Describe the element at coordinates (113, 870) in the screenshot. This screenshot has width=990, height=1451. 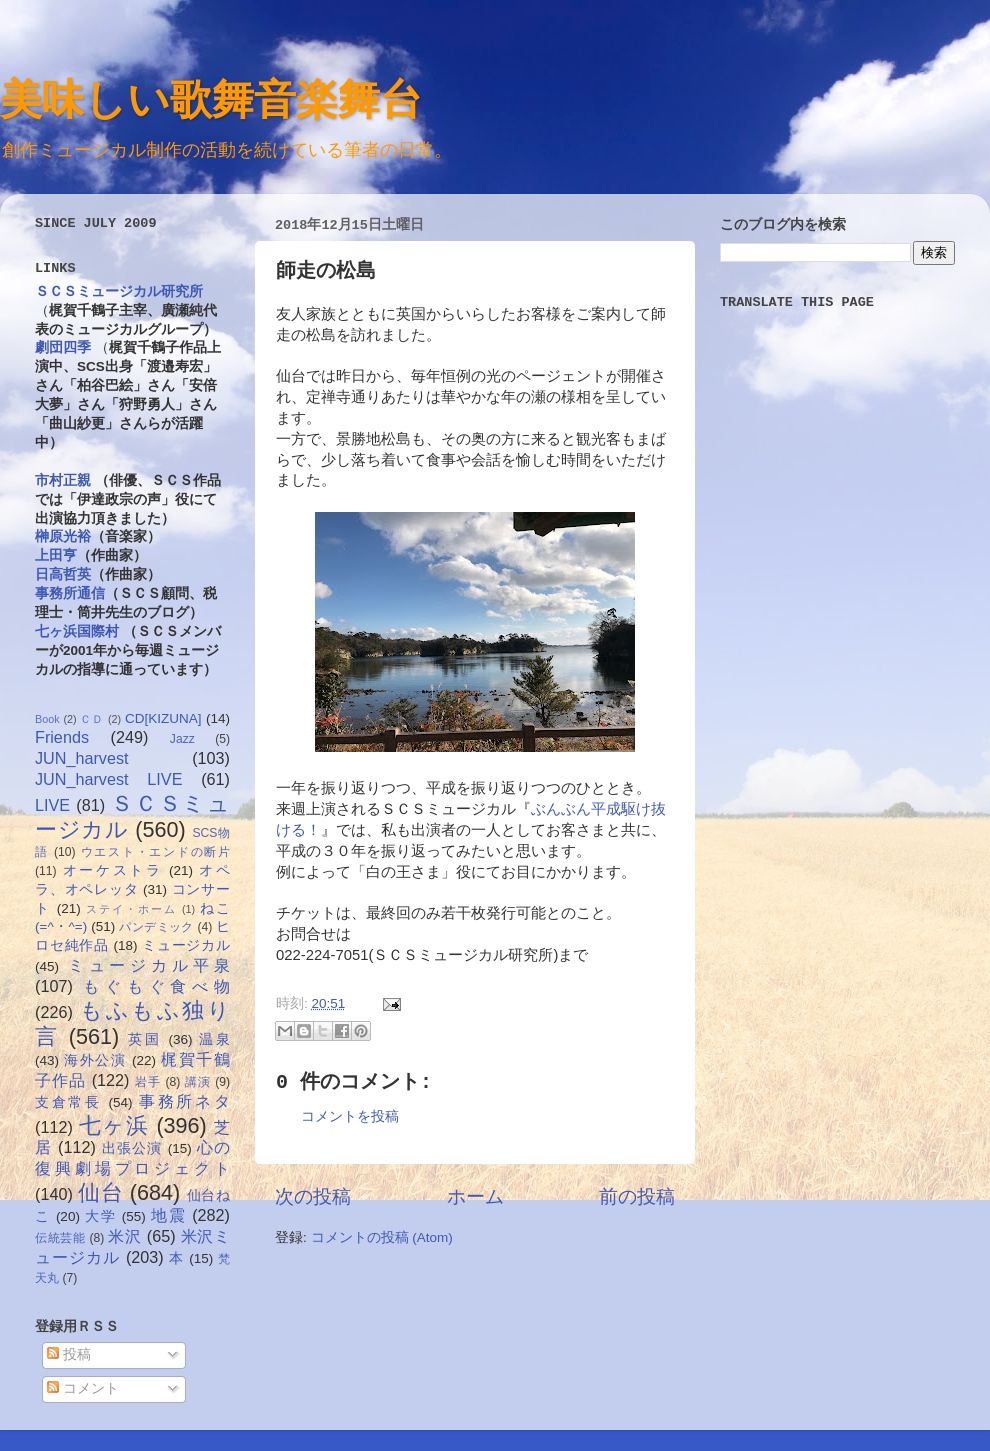
I see `オーケストラ` at that location.